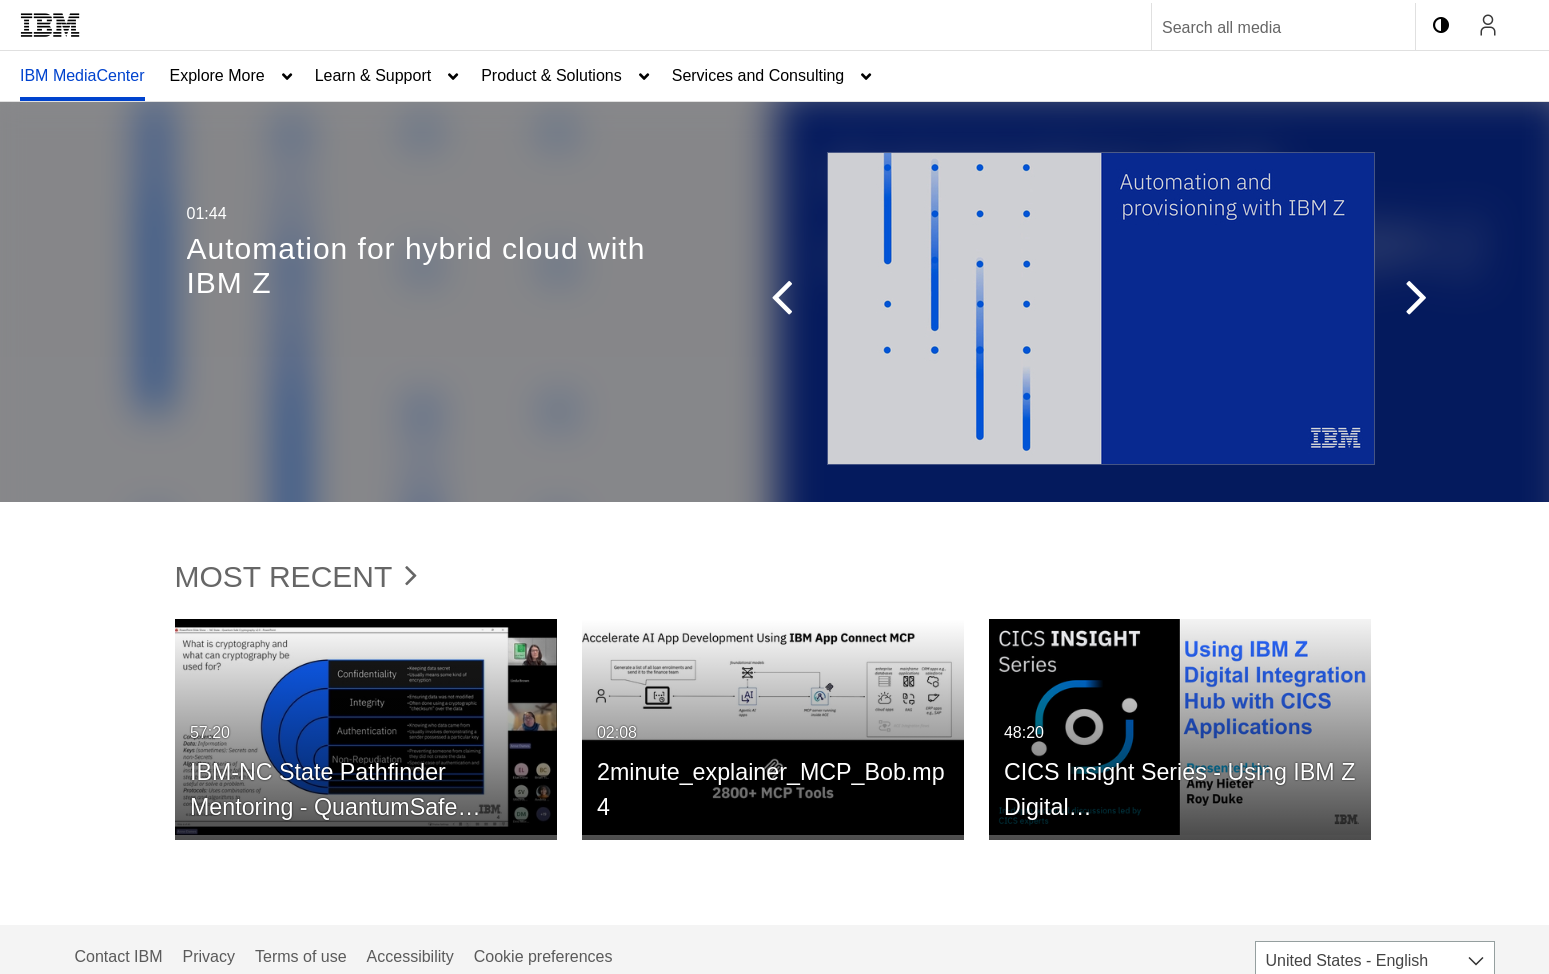  I want to click on IBM MediaCenter [button], so click(82, 75).